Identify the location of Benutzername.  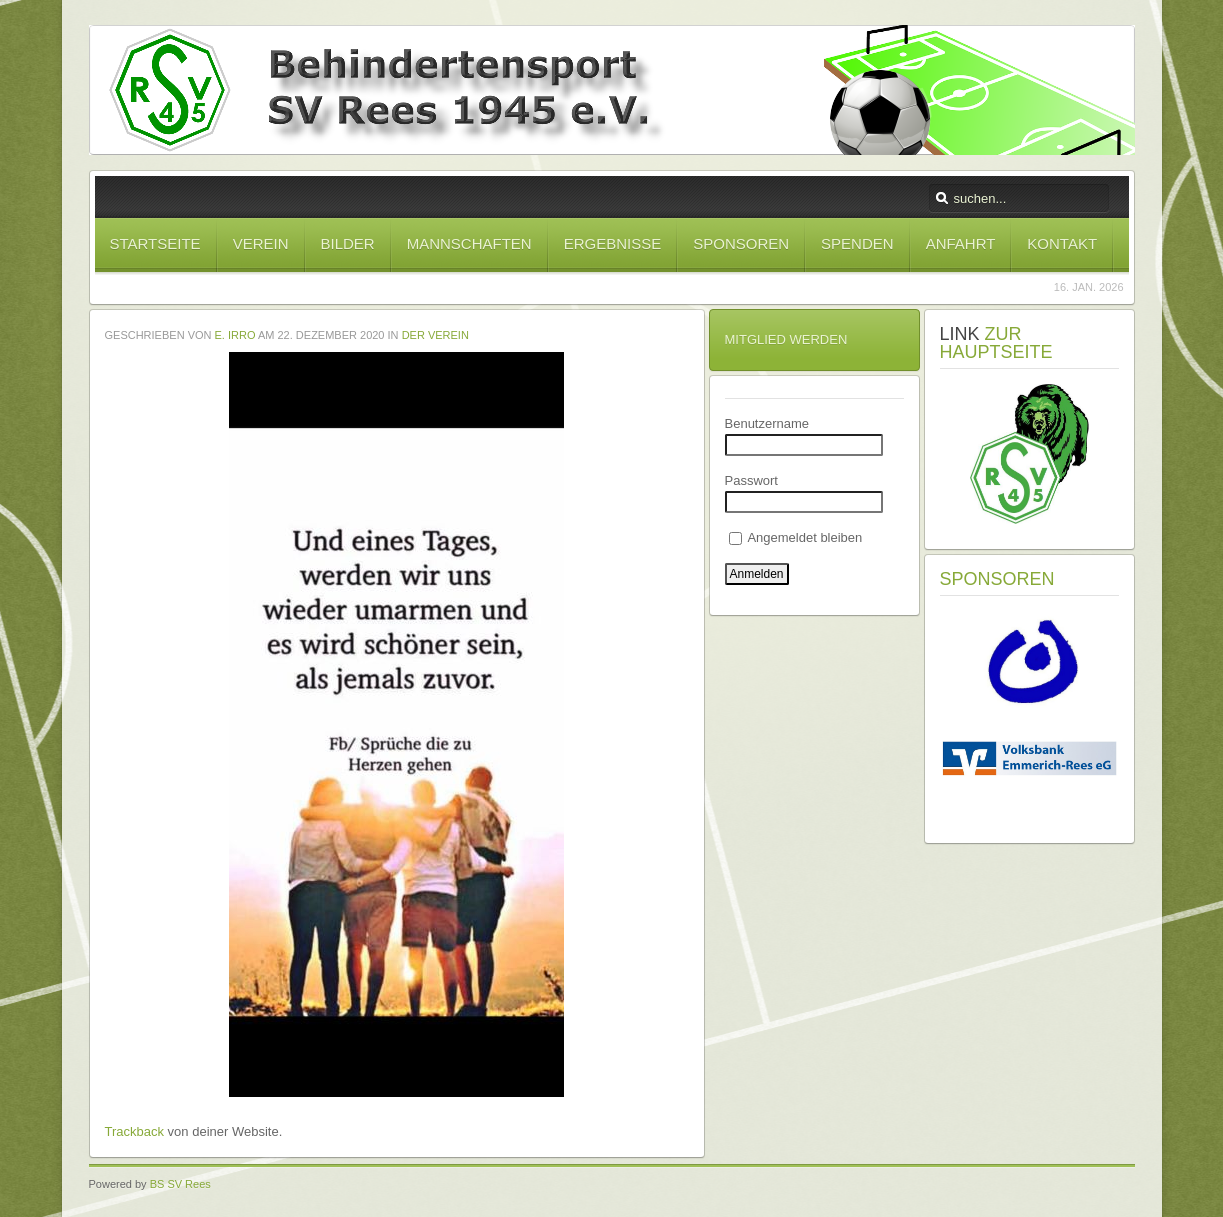
(767, 423).